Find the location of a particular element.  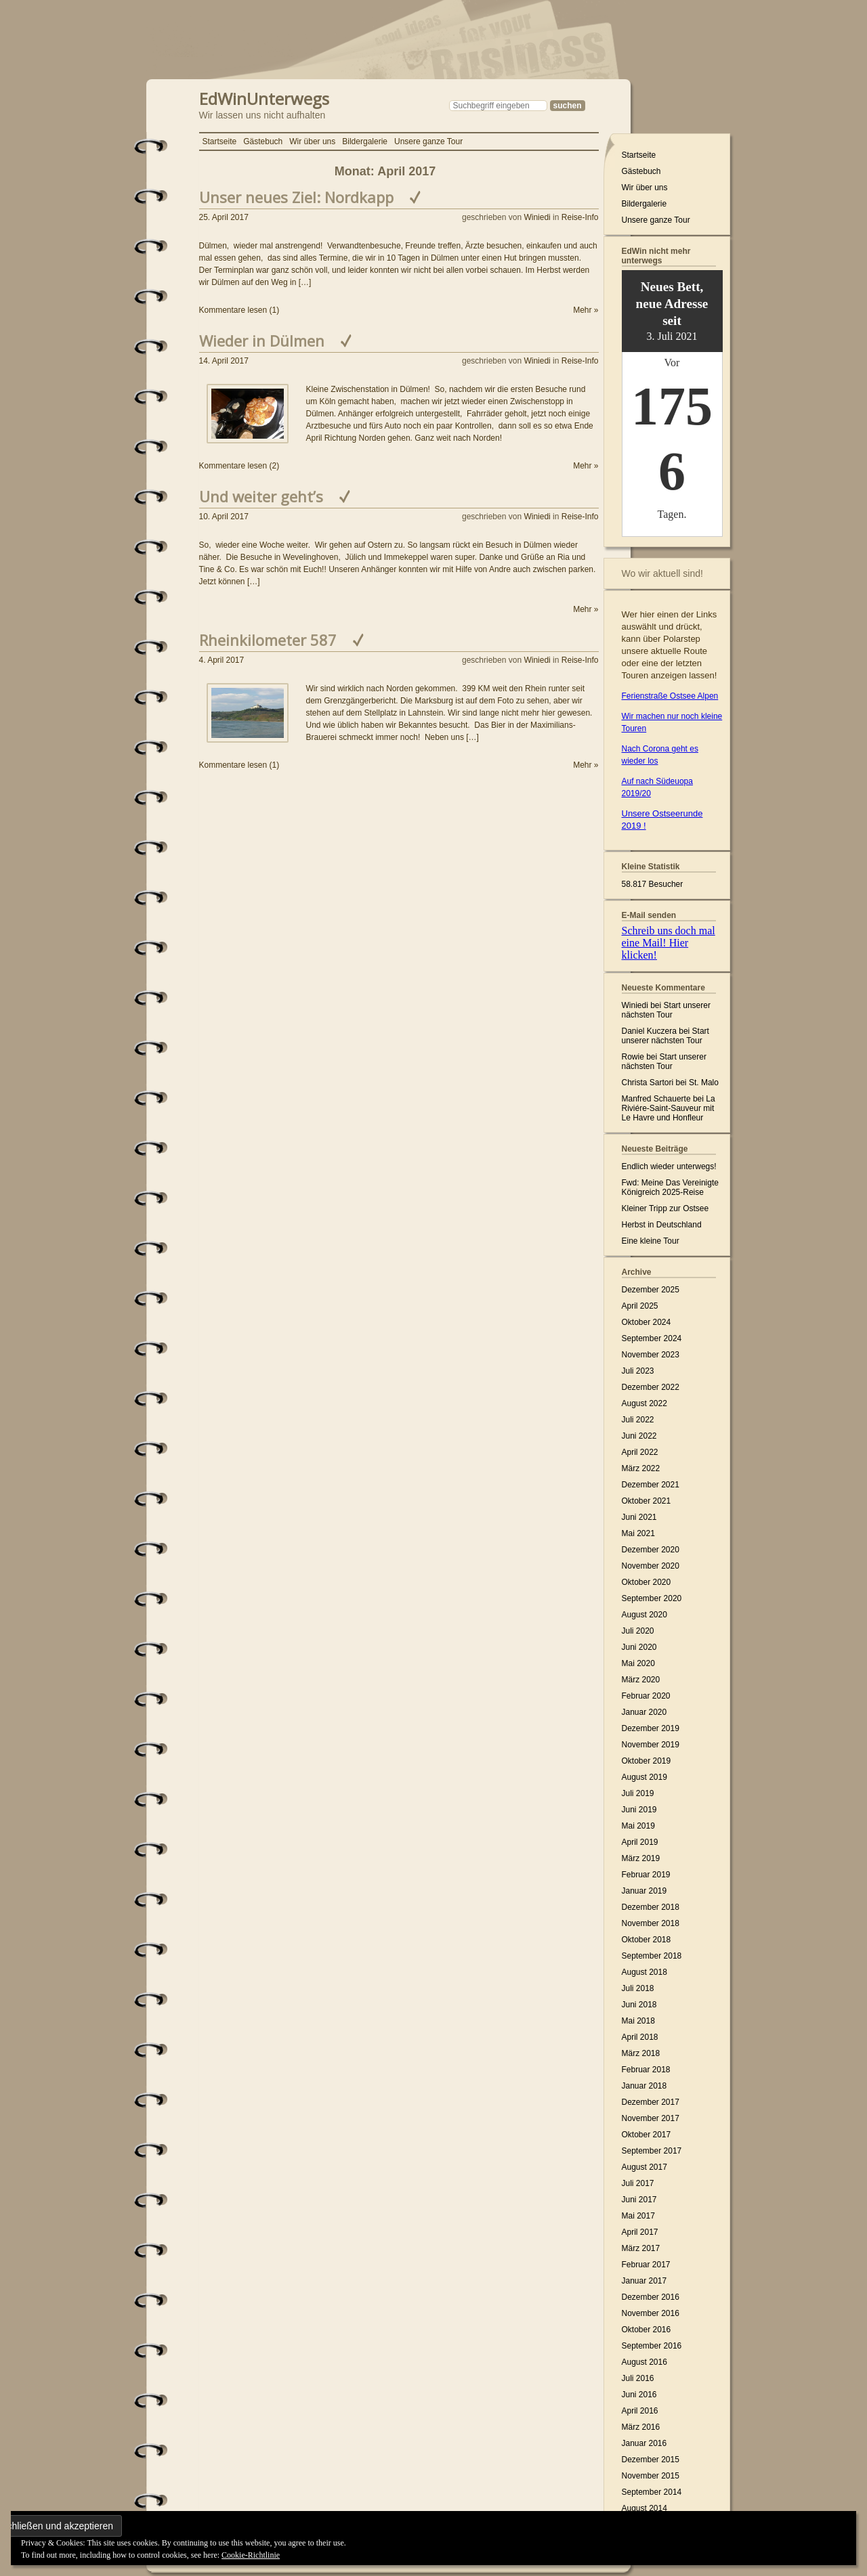

August 2020 is located at coordinates (644, 1614).